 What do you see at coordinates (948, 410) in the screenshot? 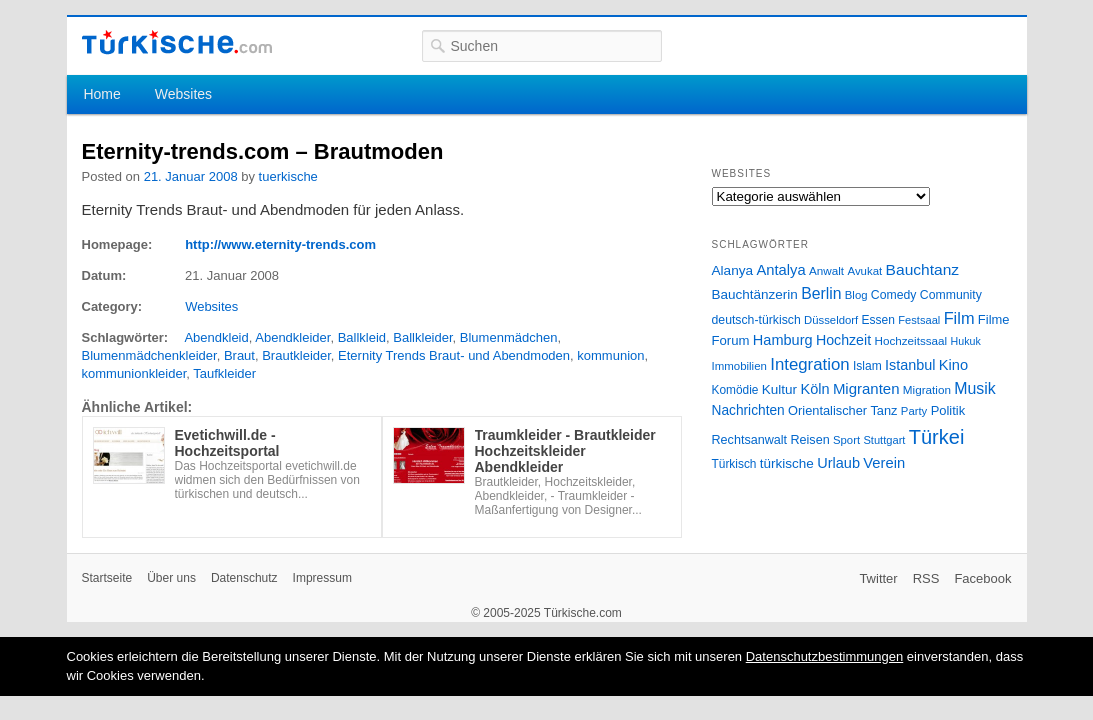
I see `Politik [Politik (34 Einträge)]` at bounding box center [948, 410].